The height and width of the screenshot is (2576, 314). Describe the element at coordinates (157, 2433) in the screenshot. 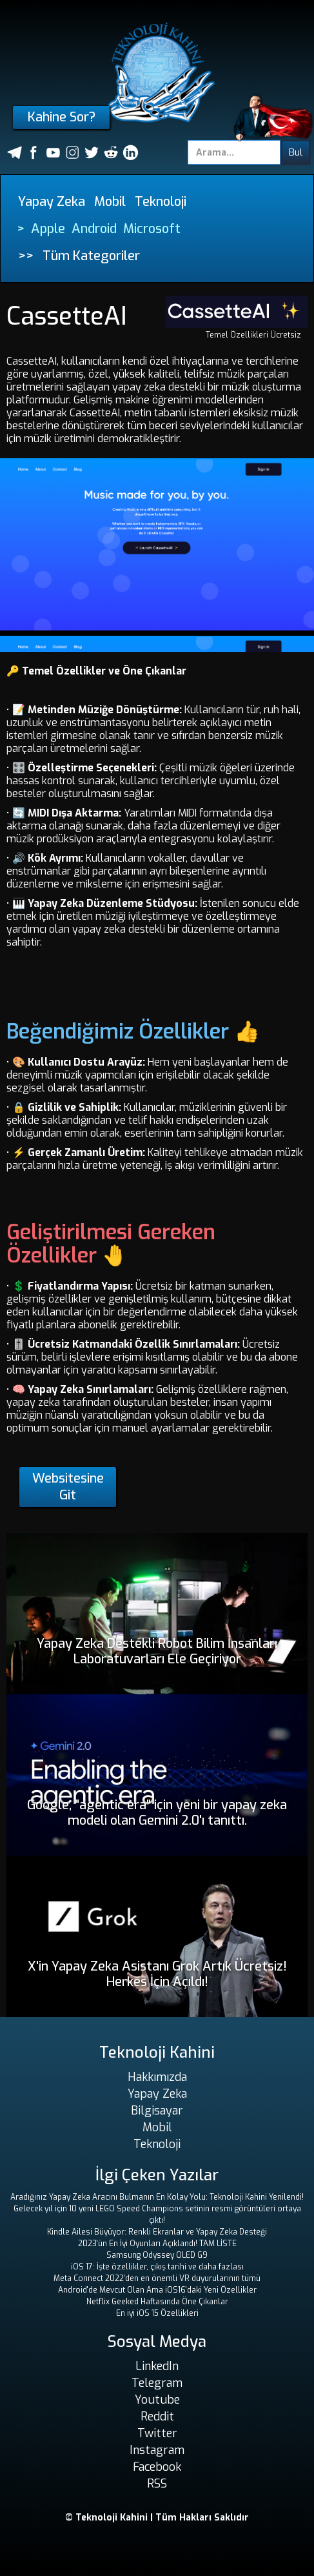

I see `Twitter` at that location.